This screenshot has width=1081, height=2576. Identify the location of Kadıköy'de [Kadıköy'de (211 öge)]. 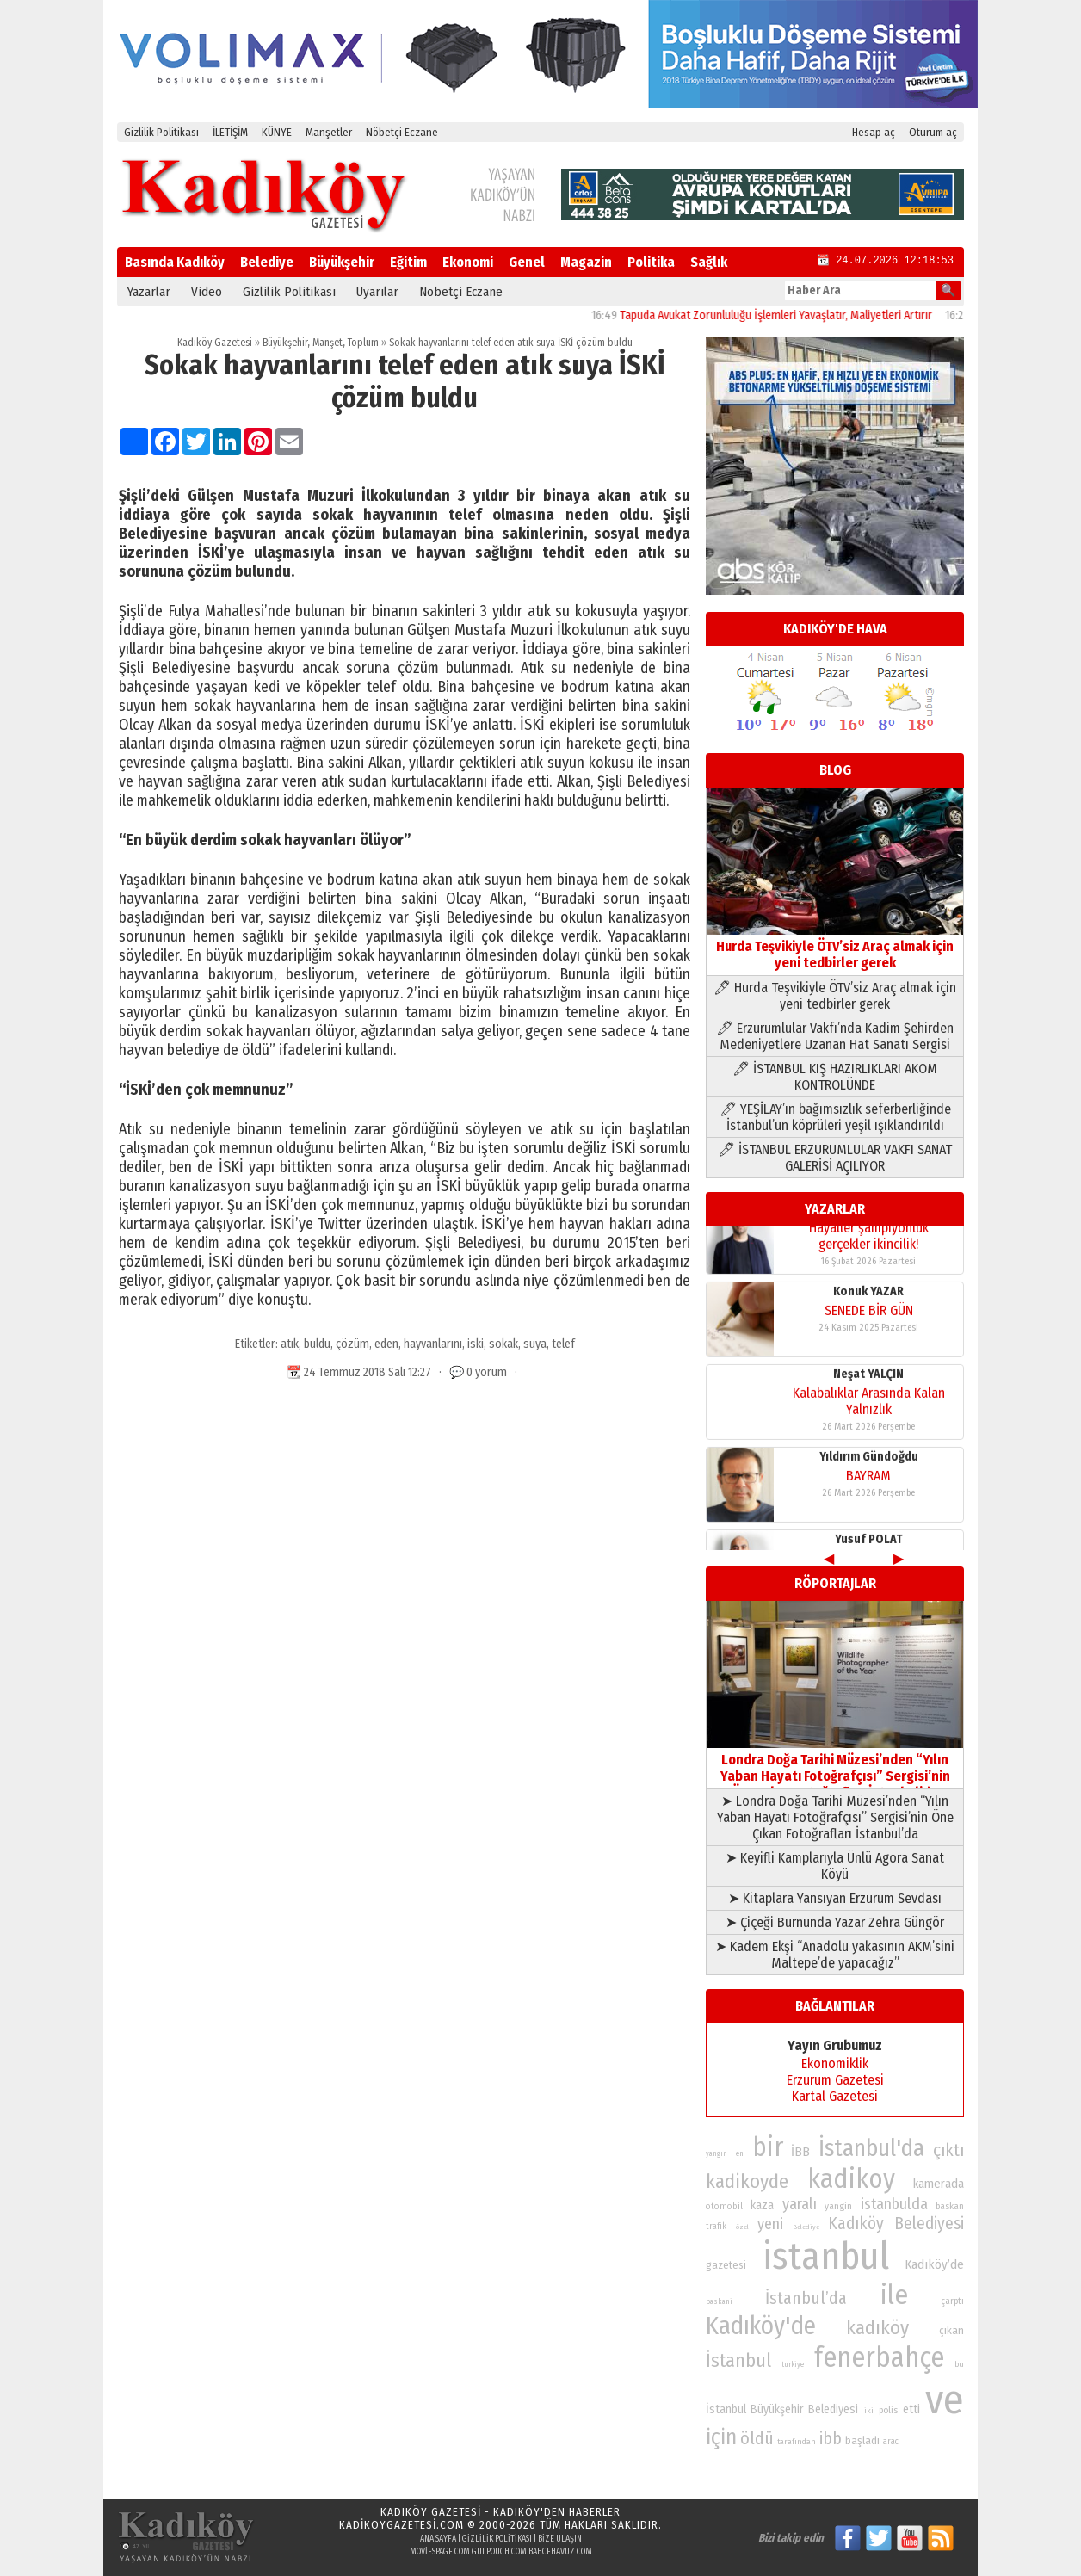
(761, 2326).